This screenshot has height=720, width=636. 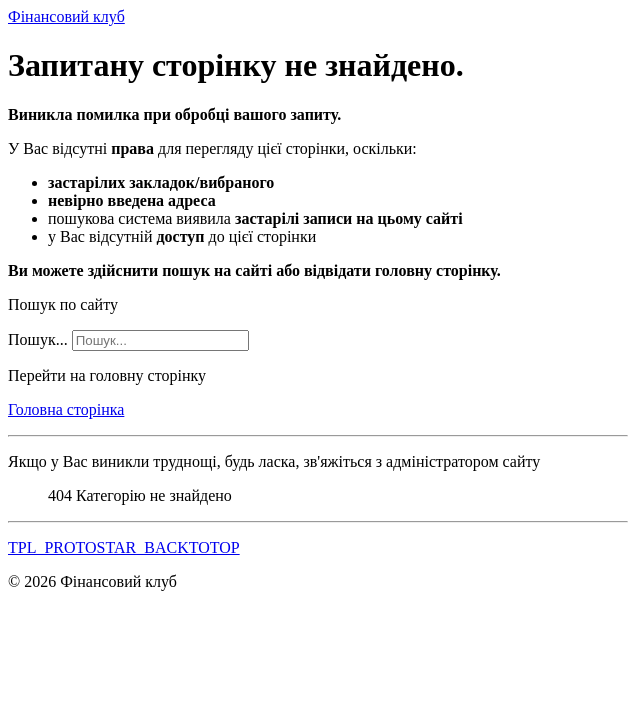 What do you see at coordinates (124, 547) in the screenshot?
I see `TPL_PROTOSTAR_BACKTOTOP` at bounding box center [124, 547].